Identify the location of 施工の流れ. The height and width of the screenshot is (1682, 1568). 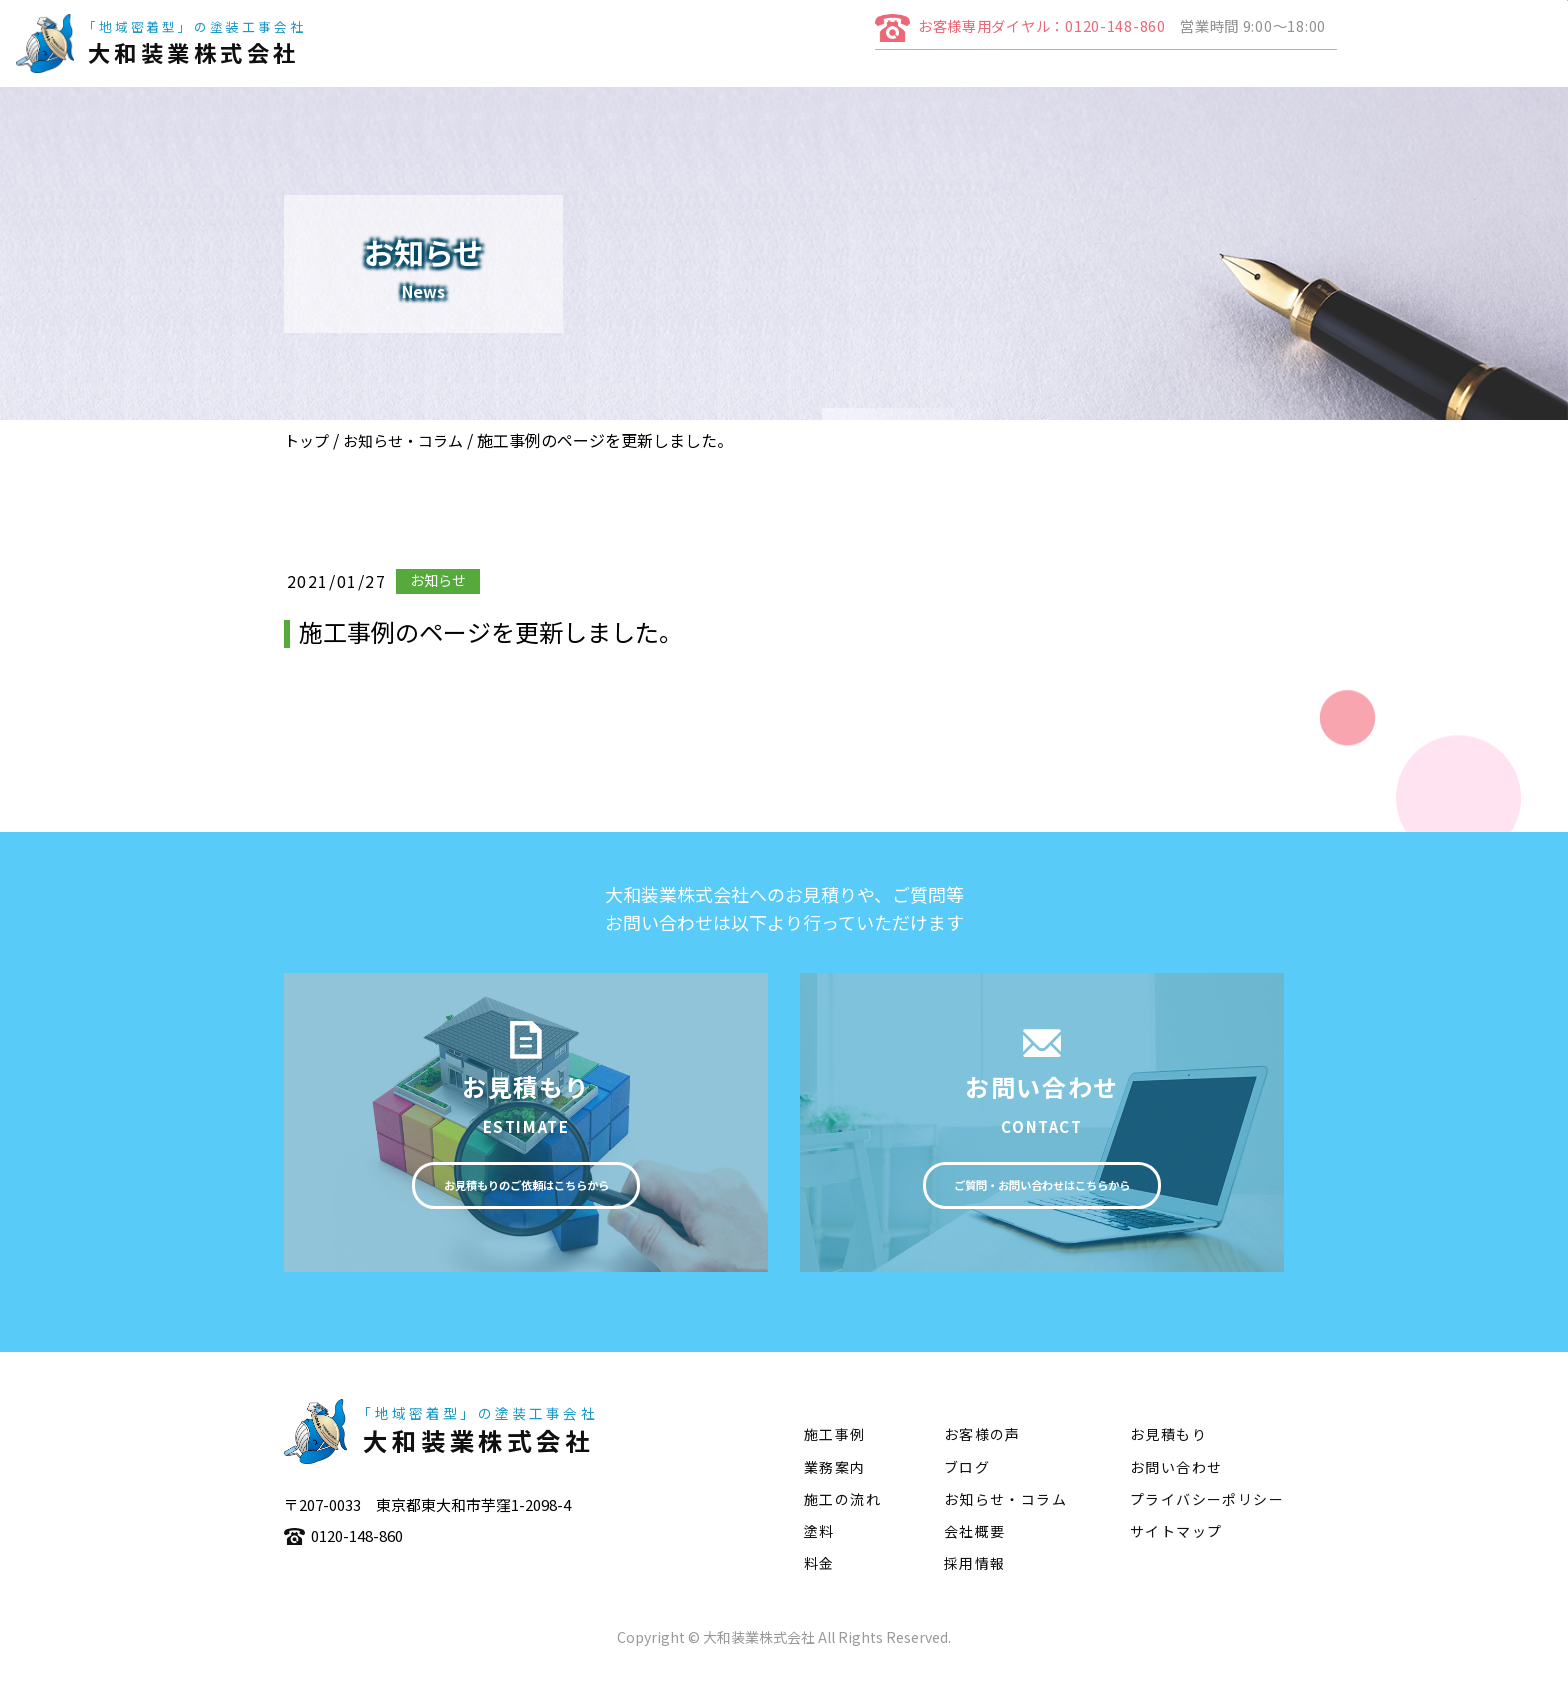
(1210, 76).